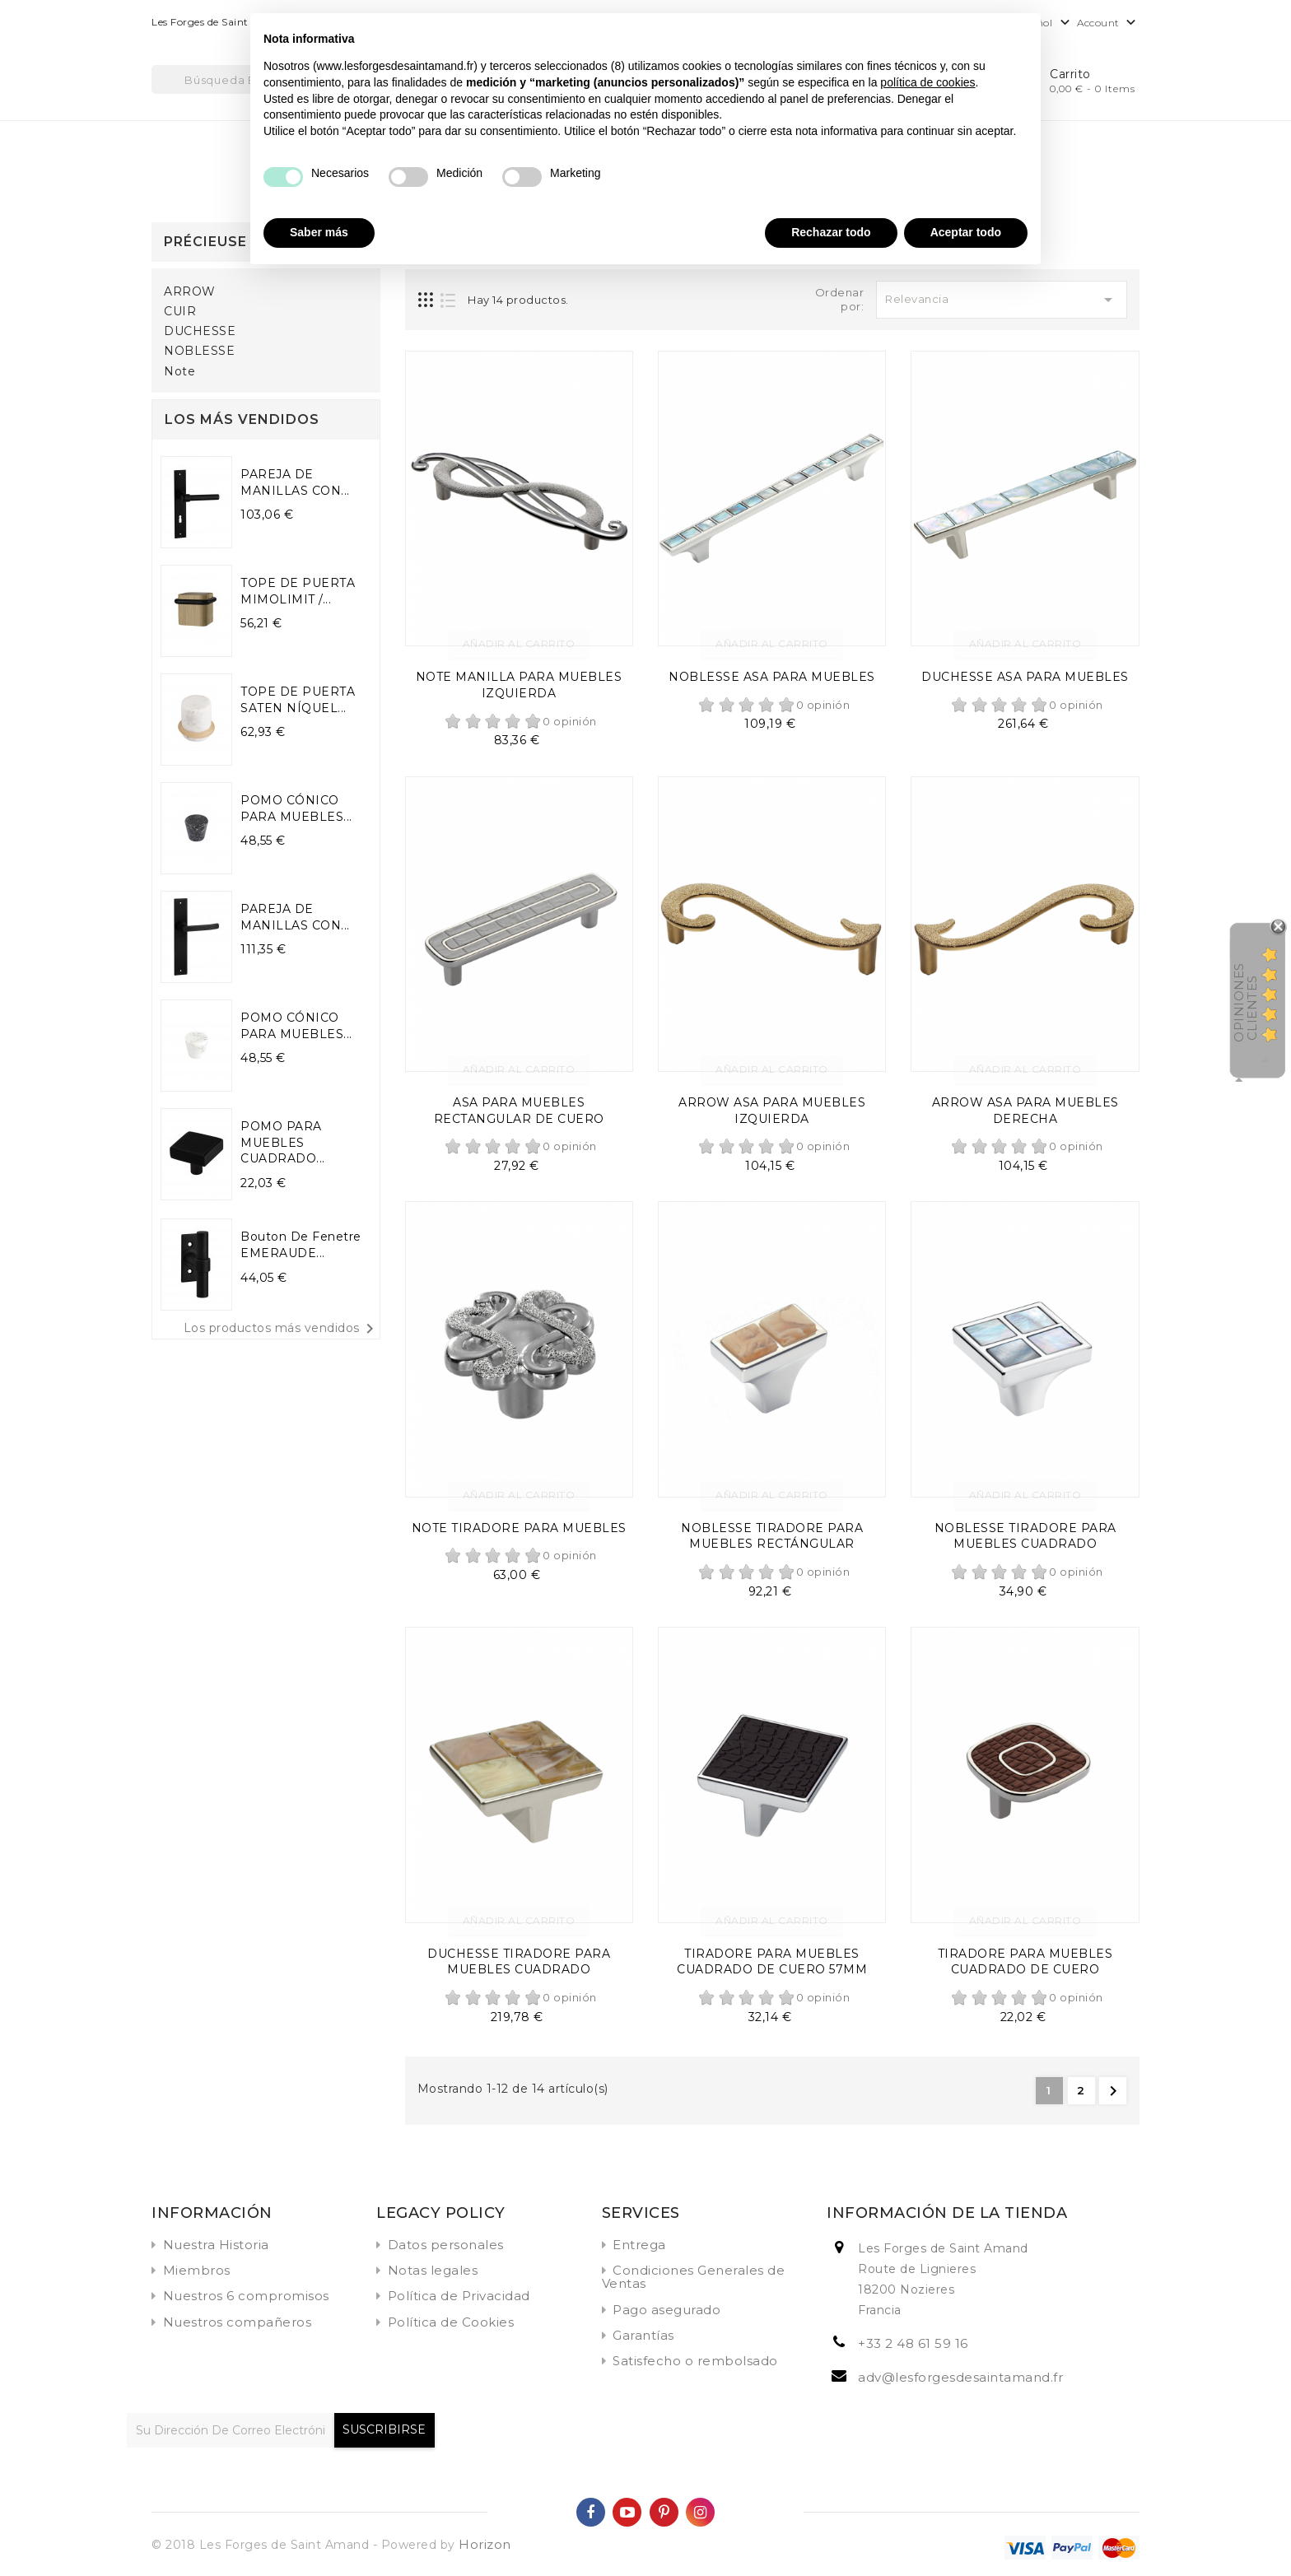 Image resolution: width=1291 pixels, height=2576 pixels. I want to click on TOPE DE PUERTA MIMOLIMIT /..., so click(297, 591).